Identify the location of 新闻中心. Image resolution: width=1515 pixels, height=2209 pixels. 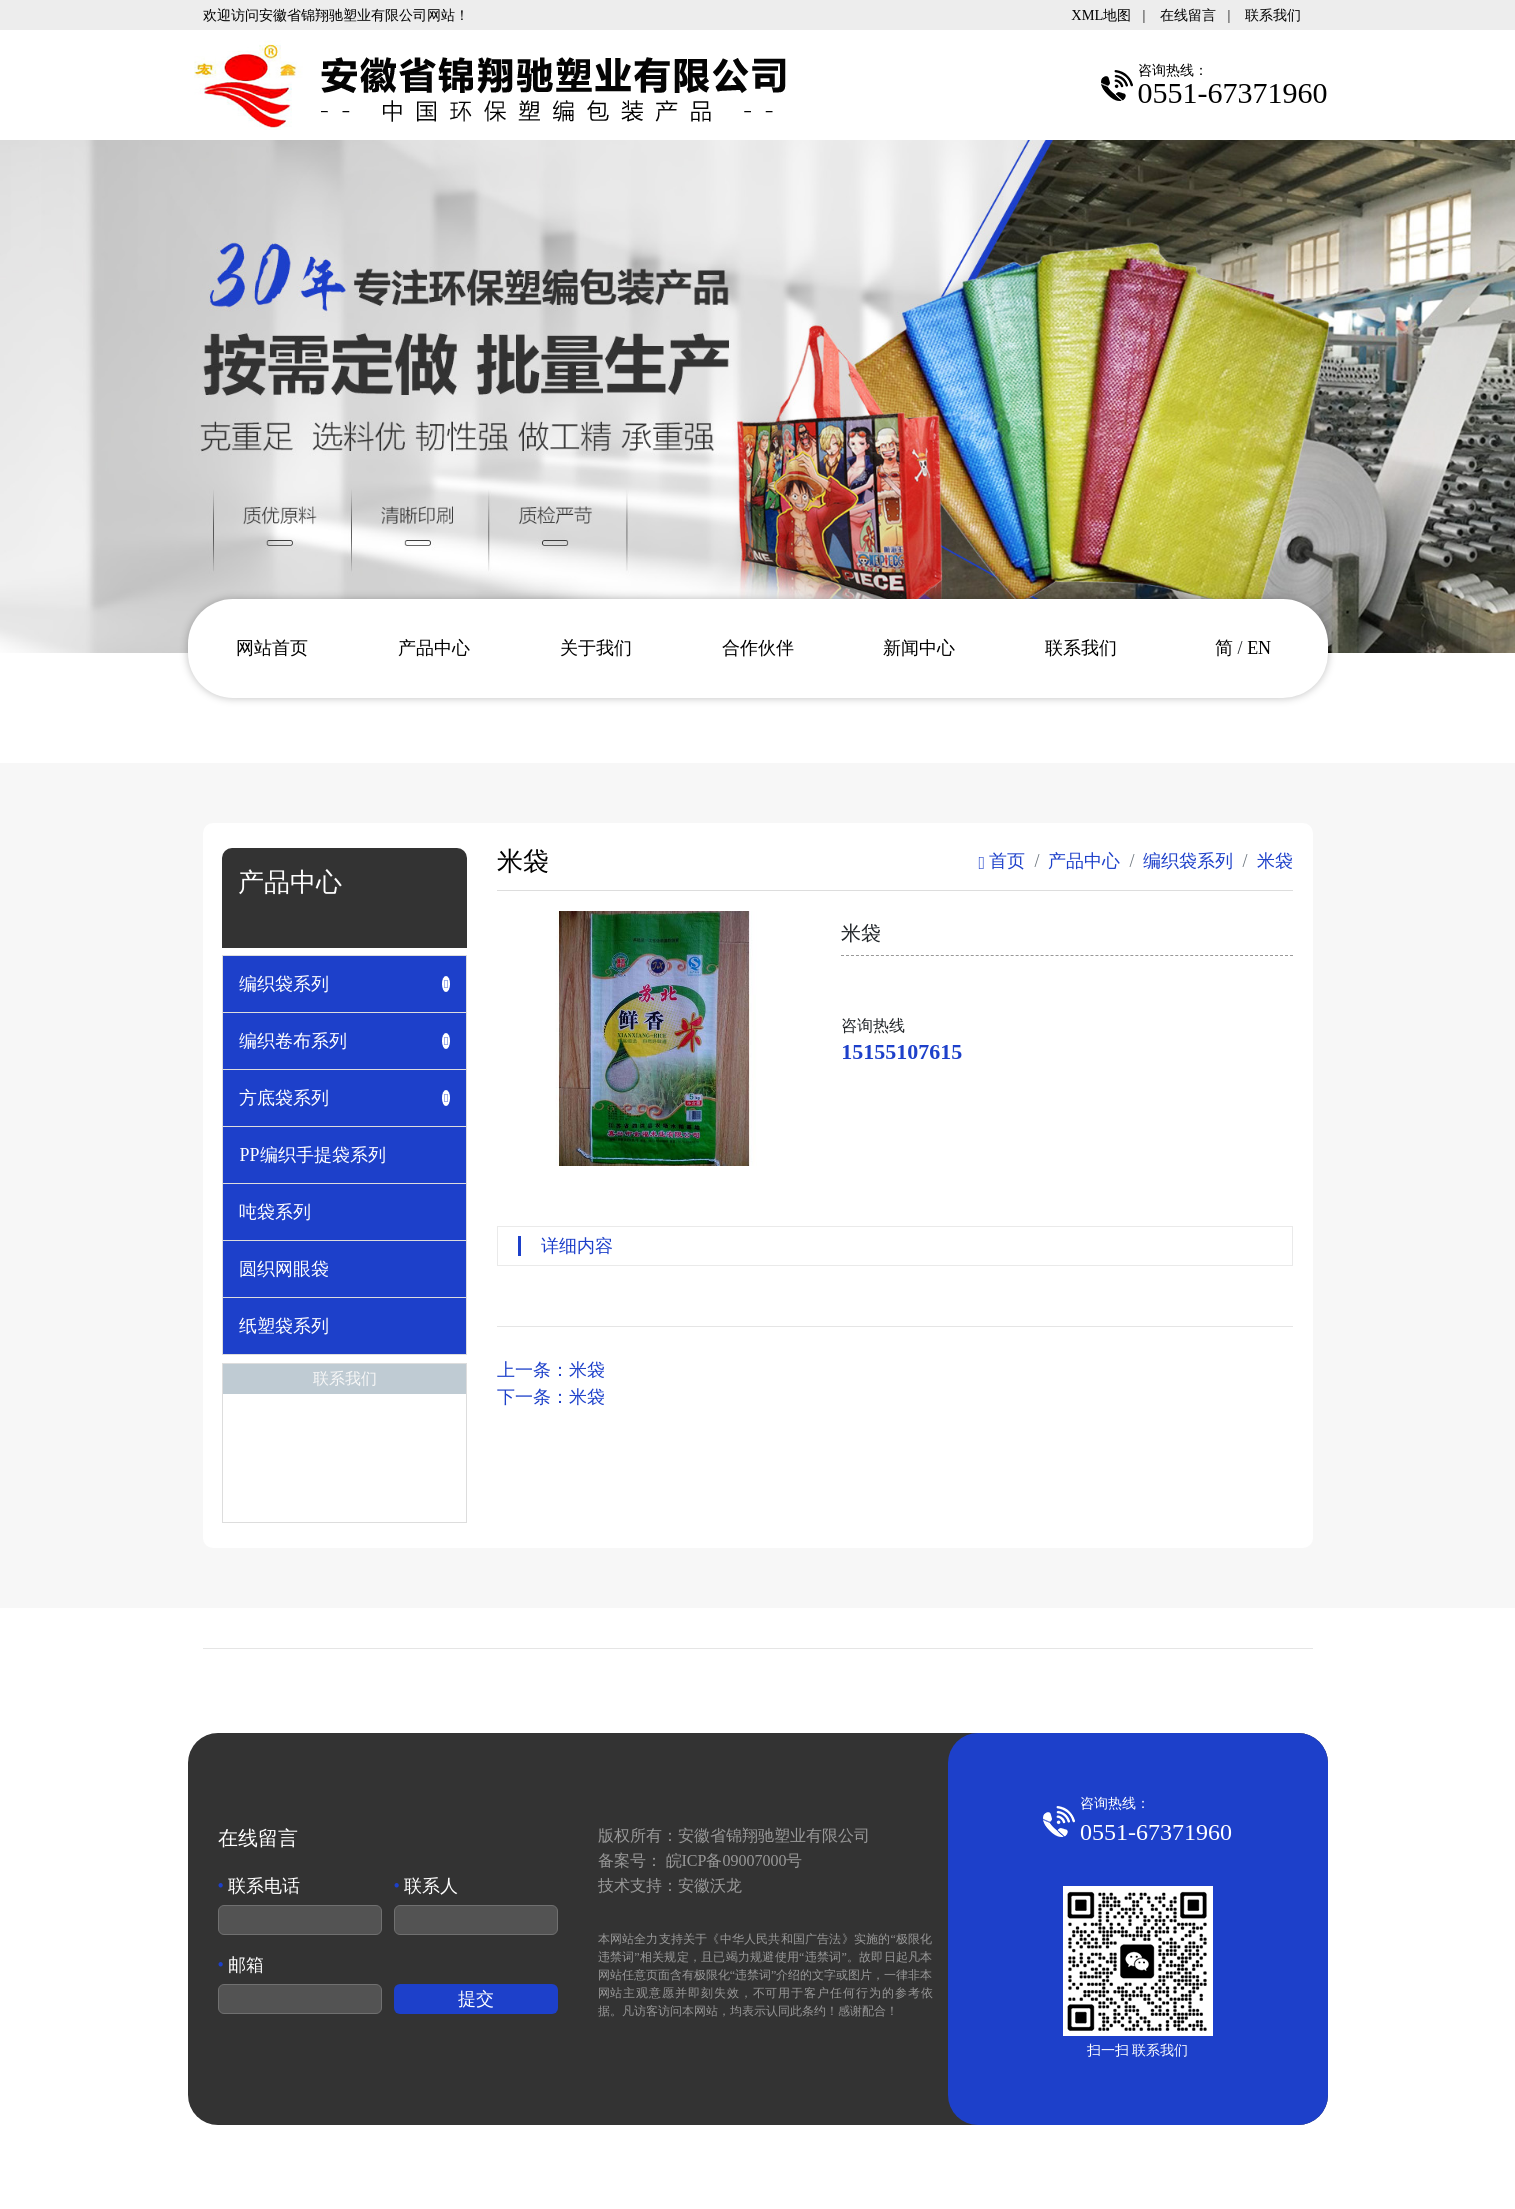
(919, 648).